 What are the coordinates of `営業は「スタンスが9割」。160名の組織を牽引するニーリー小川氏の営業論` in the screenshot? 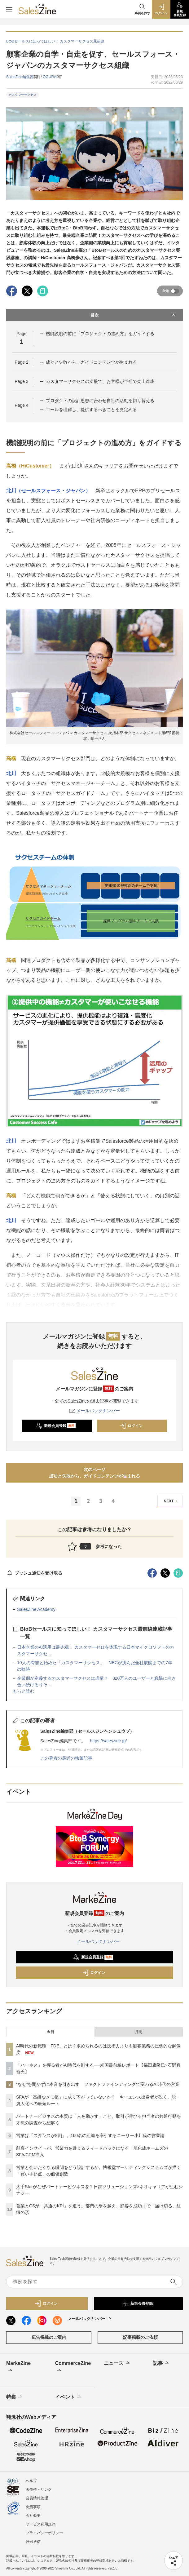 It's located at (90, 2135).